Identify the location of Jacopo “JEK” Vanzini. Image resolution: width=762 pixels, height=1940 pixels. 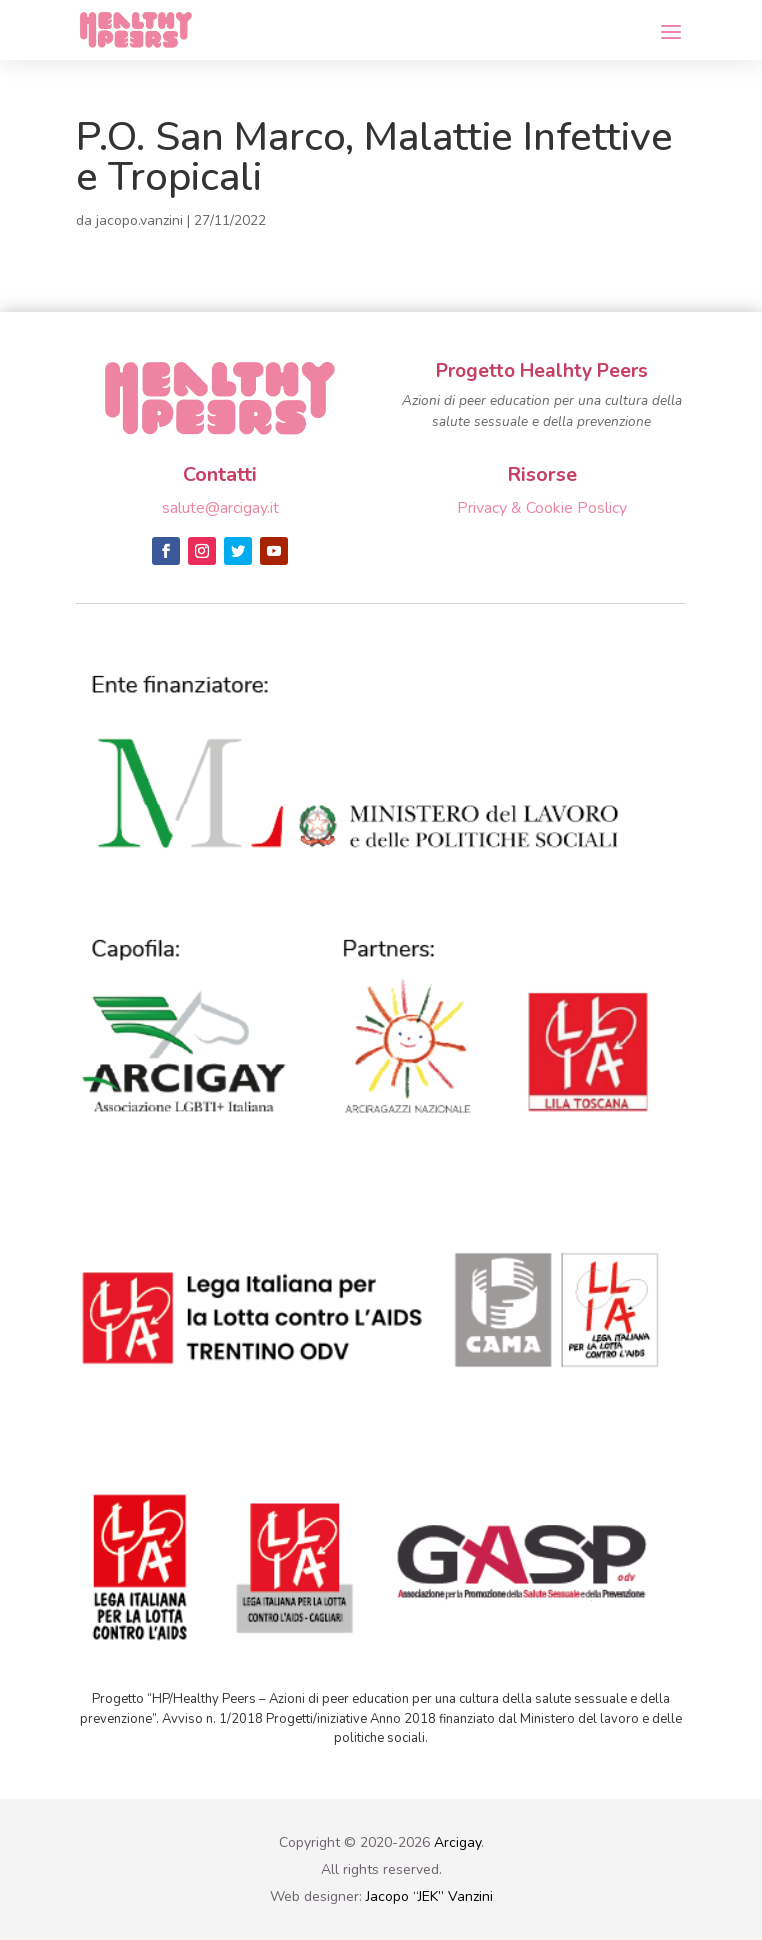
(429, 1896).